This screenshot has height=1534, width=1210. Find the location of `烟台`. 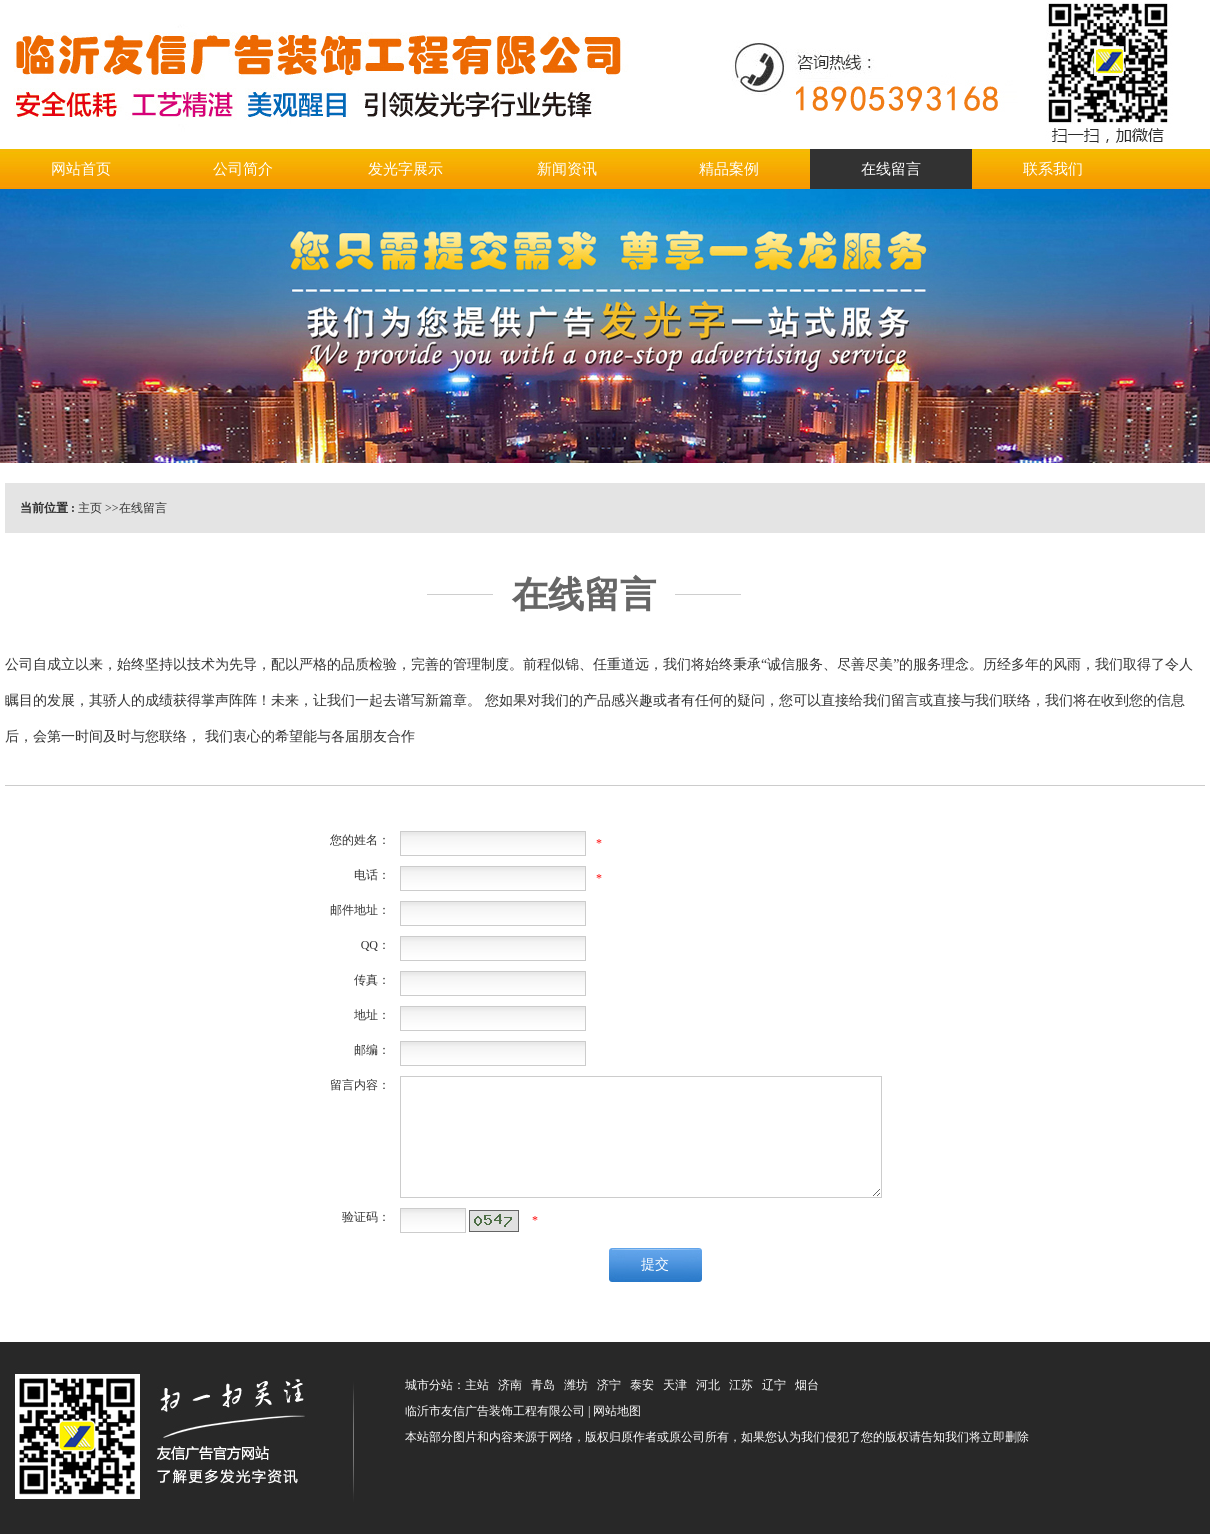

烟台 is located at coordinates (807, 1385).